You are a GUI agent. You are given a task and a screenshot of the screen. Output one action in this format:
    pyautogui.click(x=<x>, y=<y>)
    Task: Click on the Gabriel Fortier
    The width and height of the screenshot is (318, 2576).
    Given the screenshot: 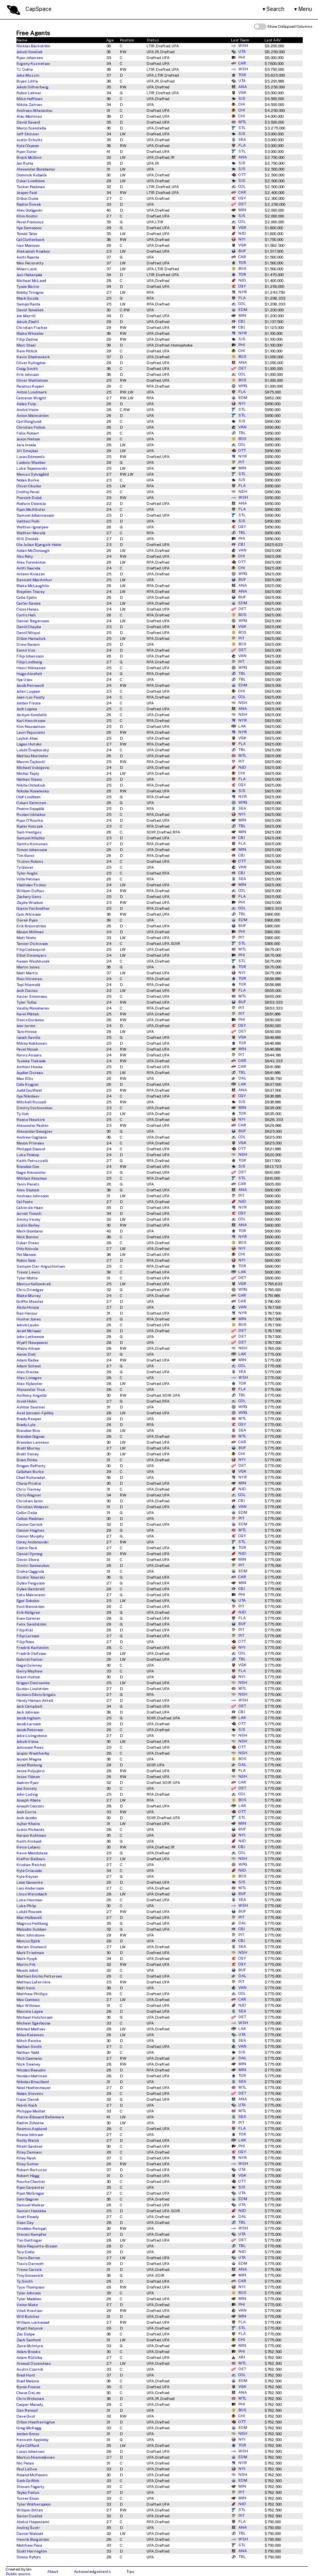 What is the action you would take?
    pyautogui.click(x=29, y=1659)
    